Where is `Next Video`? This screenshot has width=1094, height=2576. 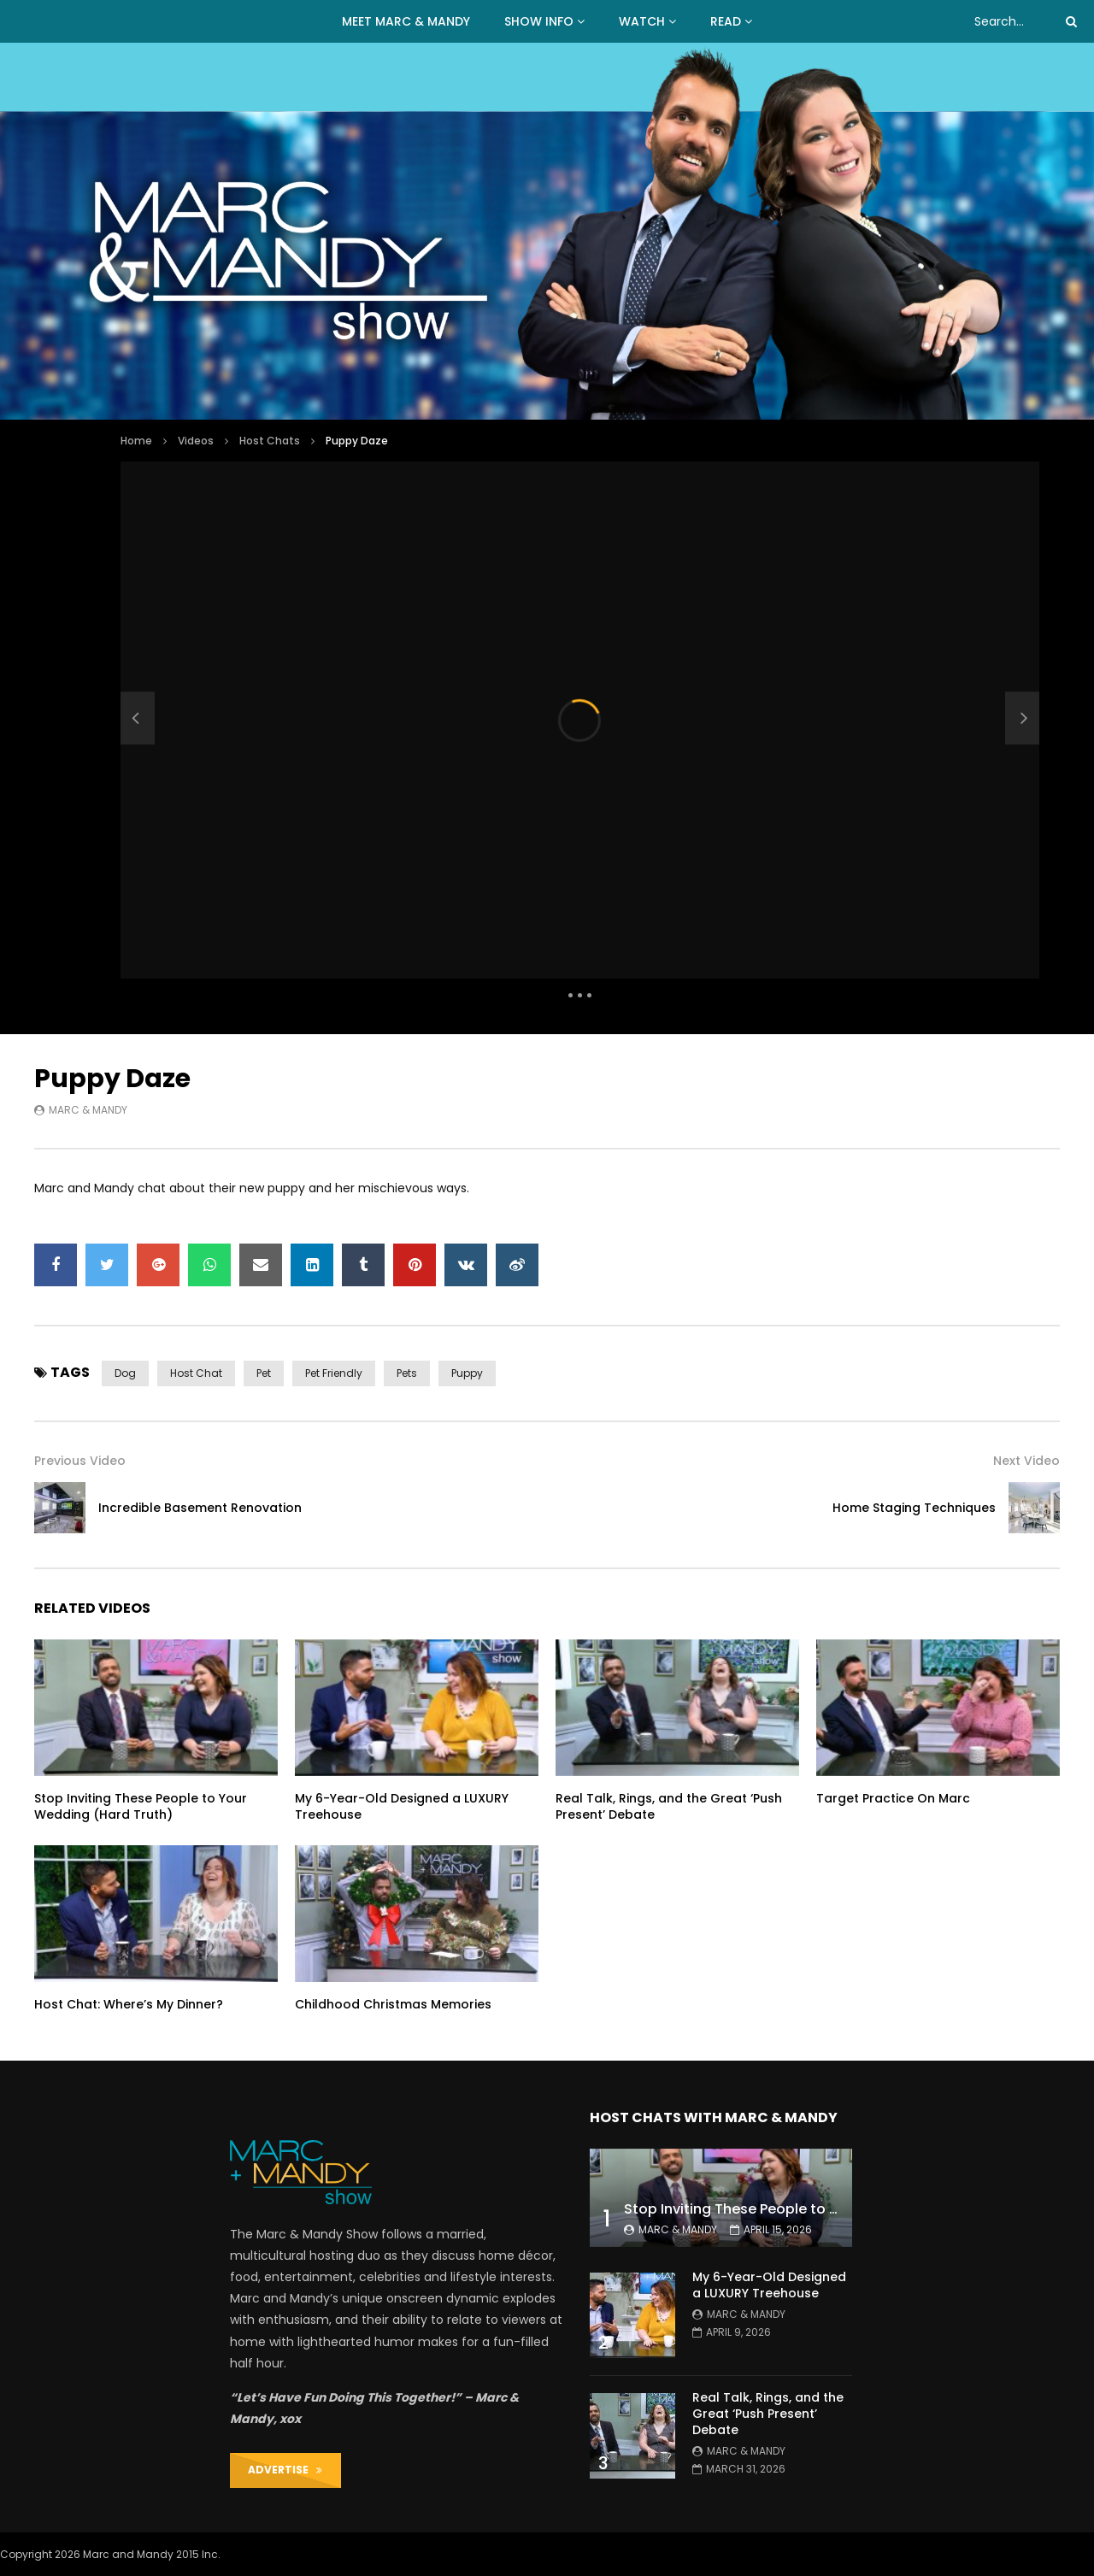
Next Video is located at coordinates (1026, 1460).